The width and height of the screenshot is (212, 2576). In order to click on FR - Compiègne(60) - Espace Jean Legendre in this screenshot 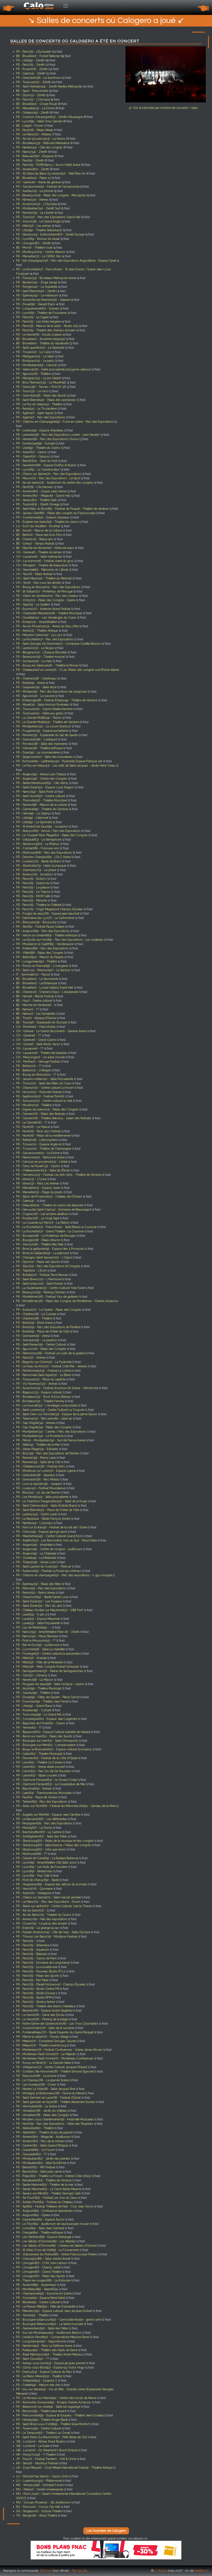, I will do `click(46, 1719)`.